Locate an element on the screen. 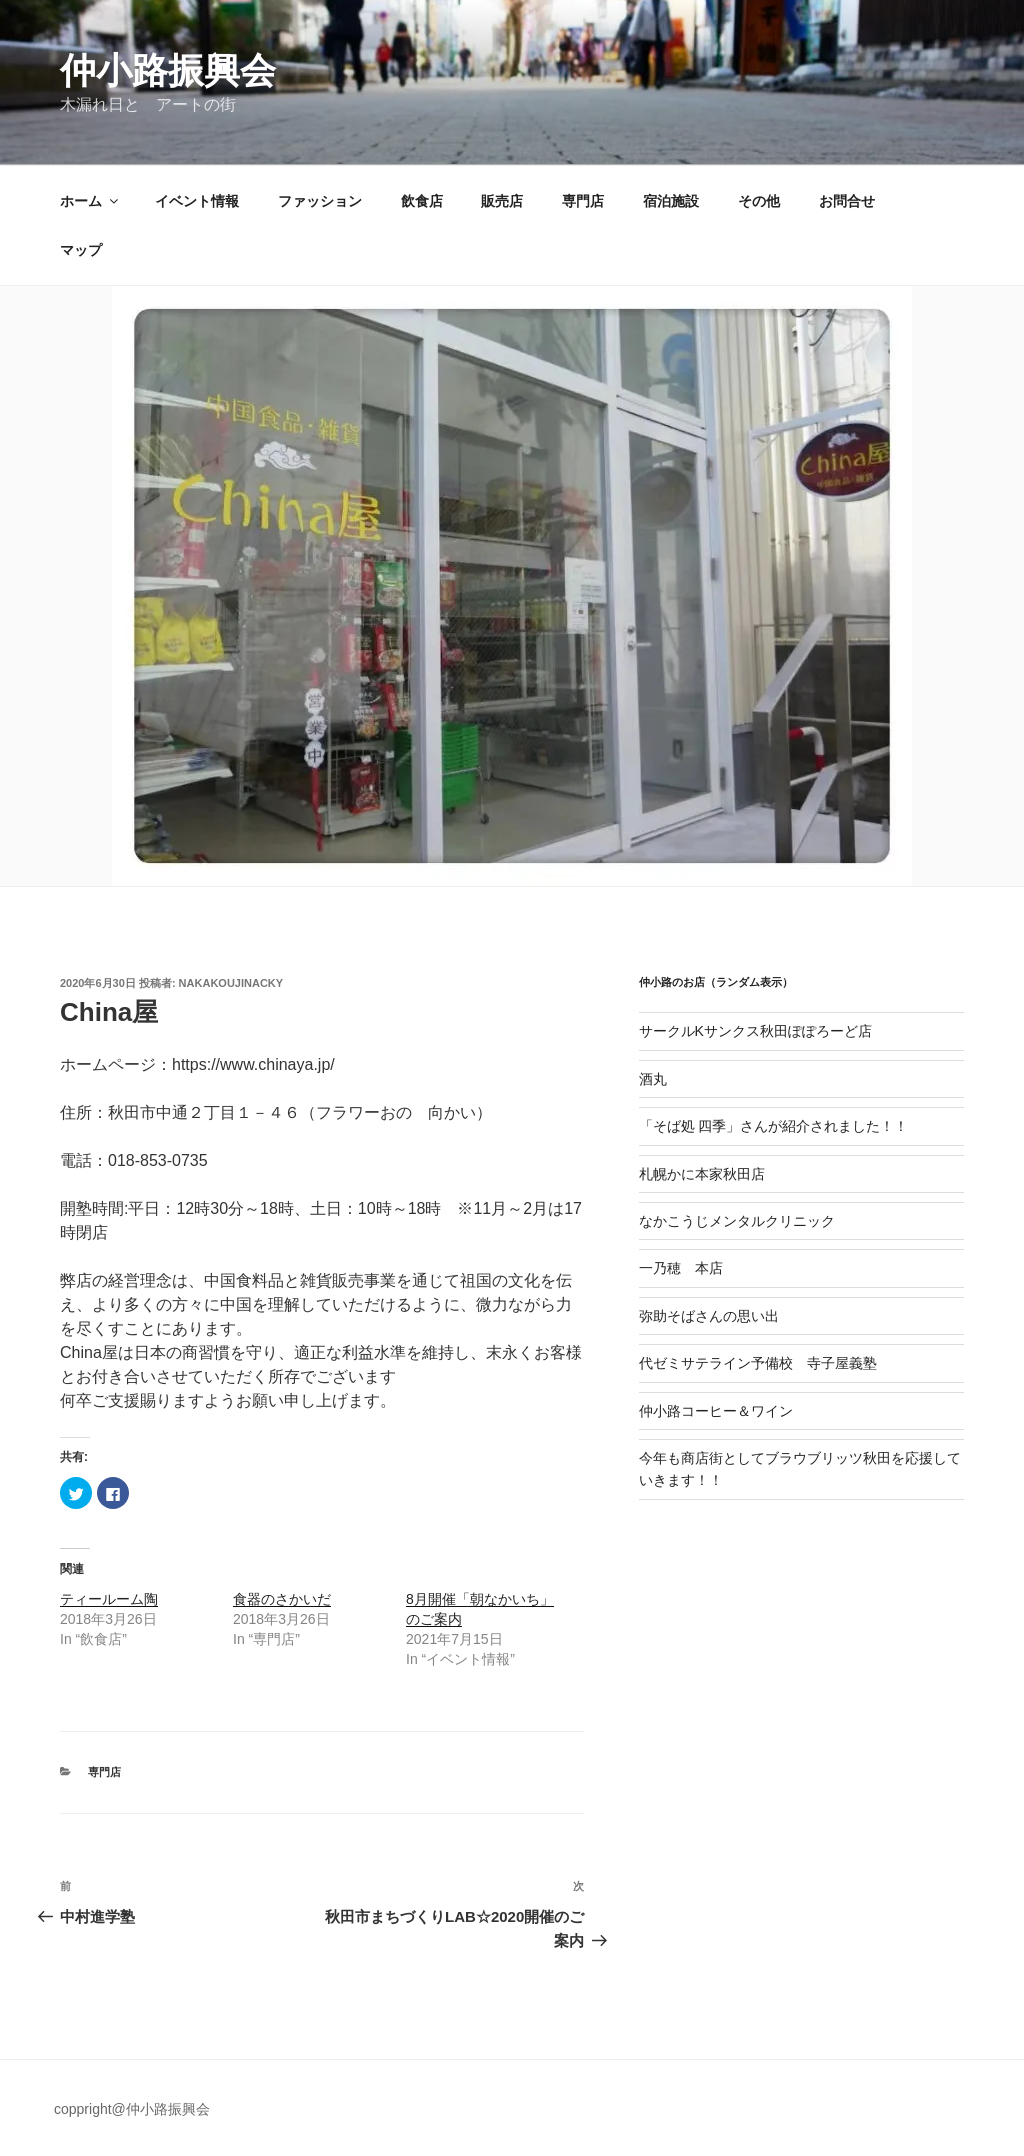 This screenshot has height=2156, width=1024. 宿泊施設 is located at coordinates (671, 201).